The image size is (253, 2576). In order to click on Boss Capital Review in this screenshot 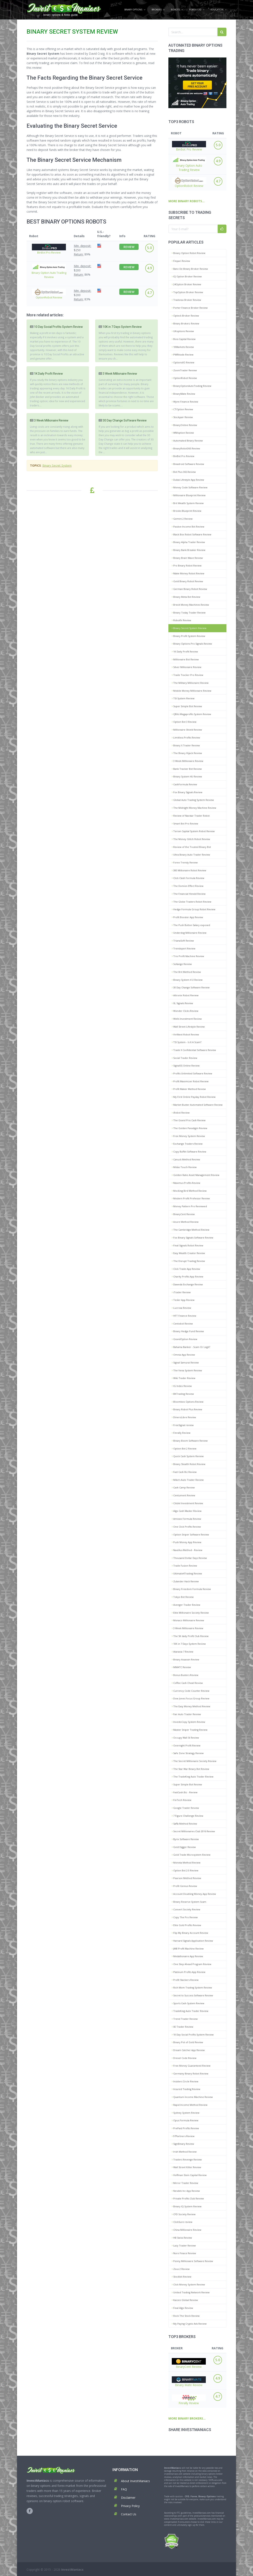, I will do `click(184, 339)`.